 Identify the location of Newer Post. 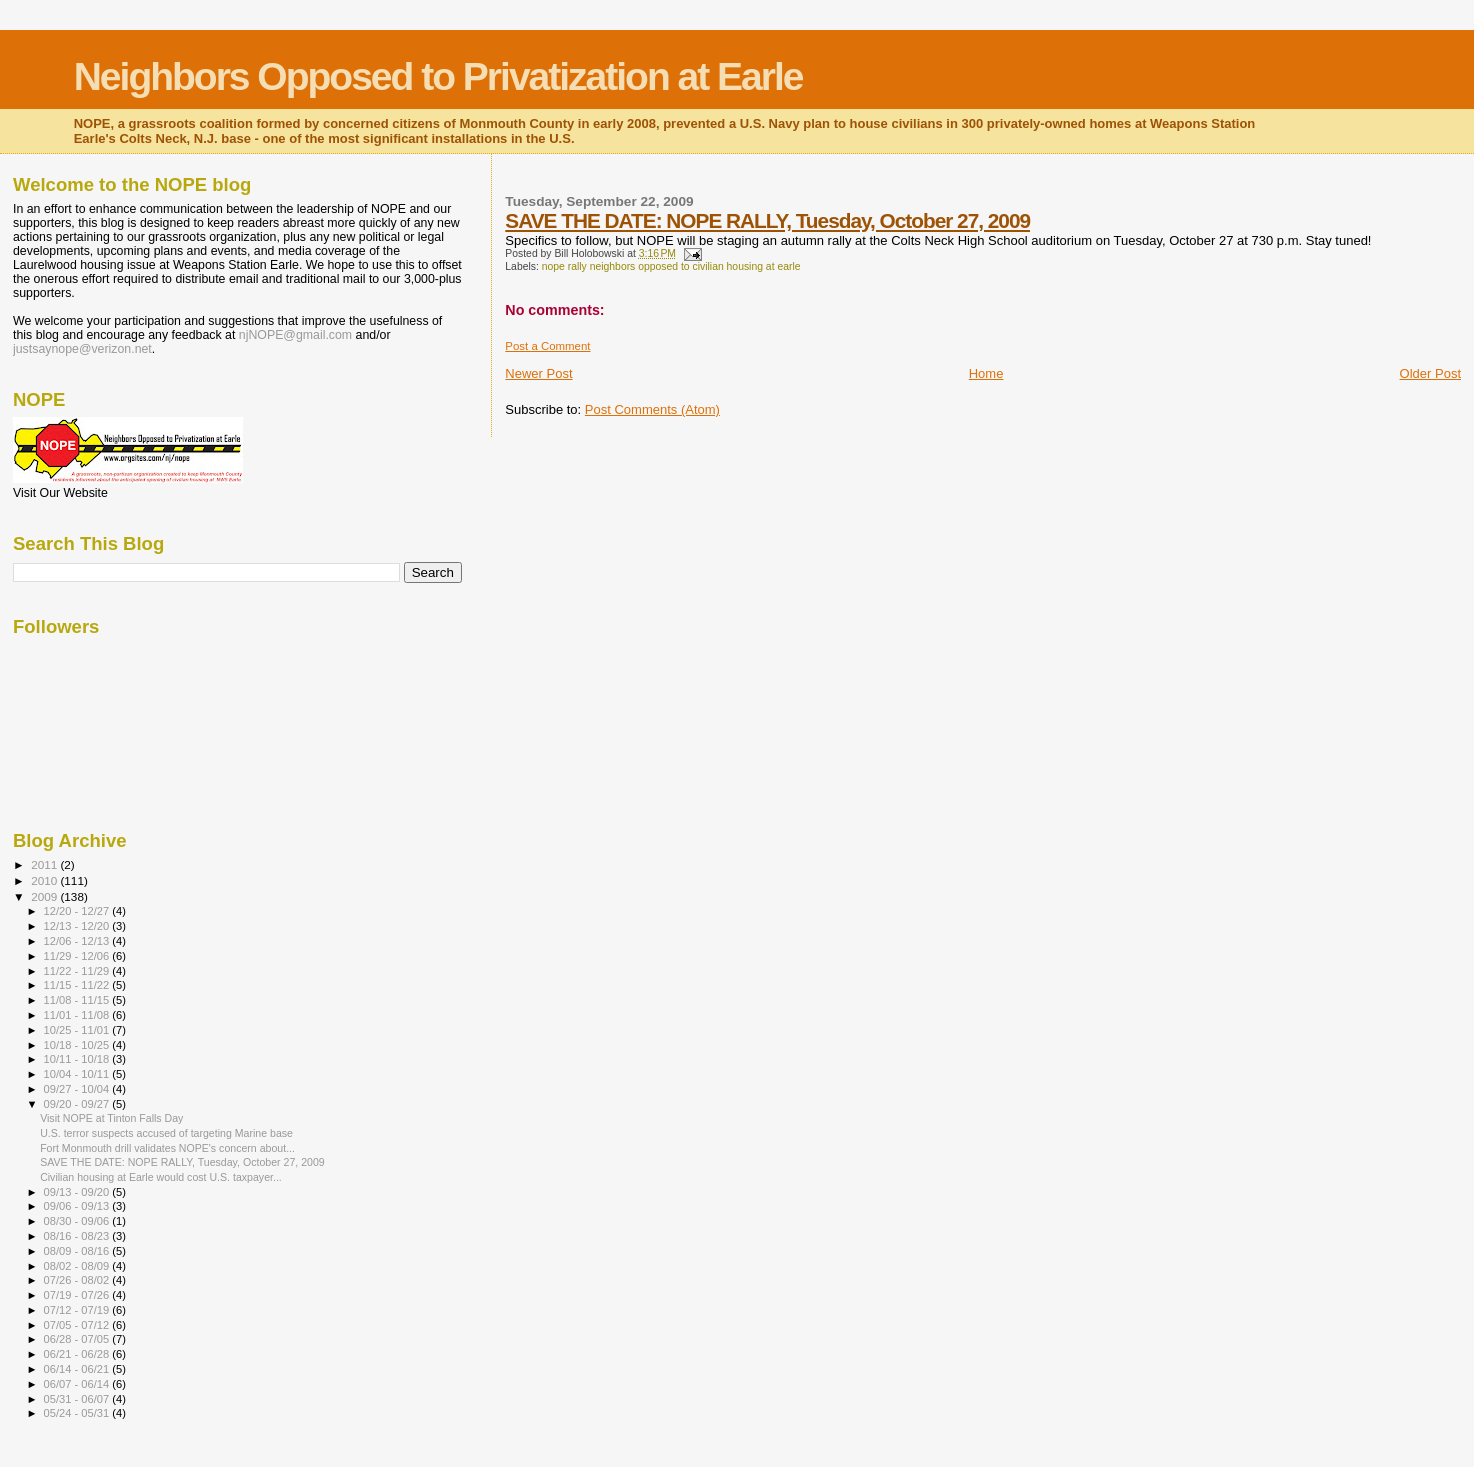
(538, 373).